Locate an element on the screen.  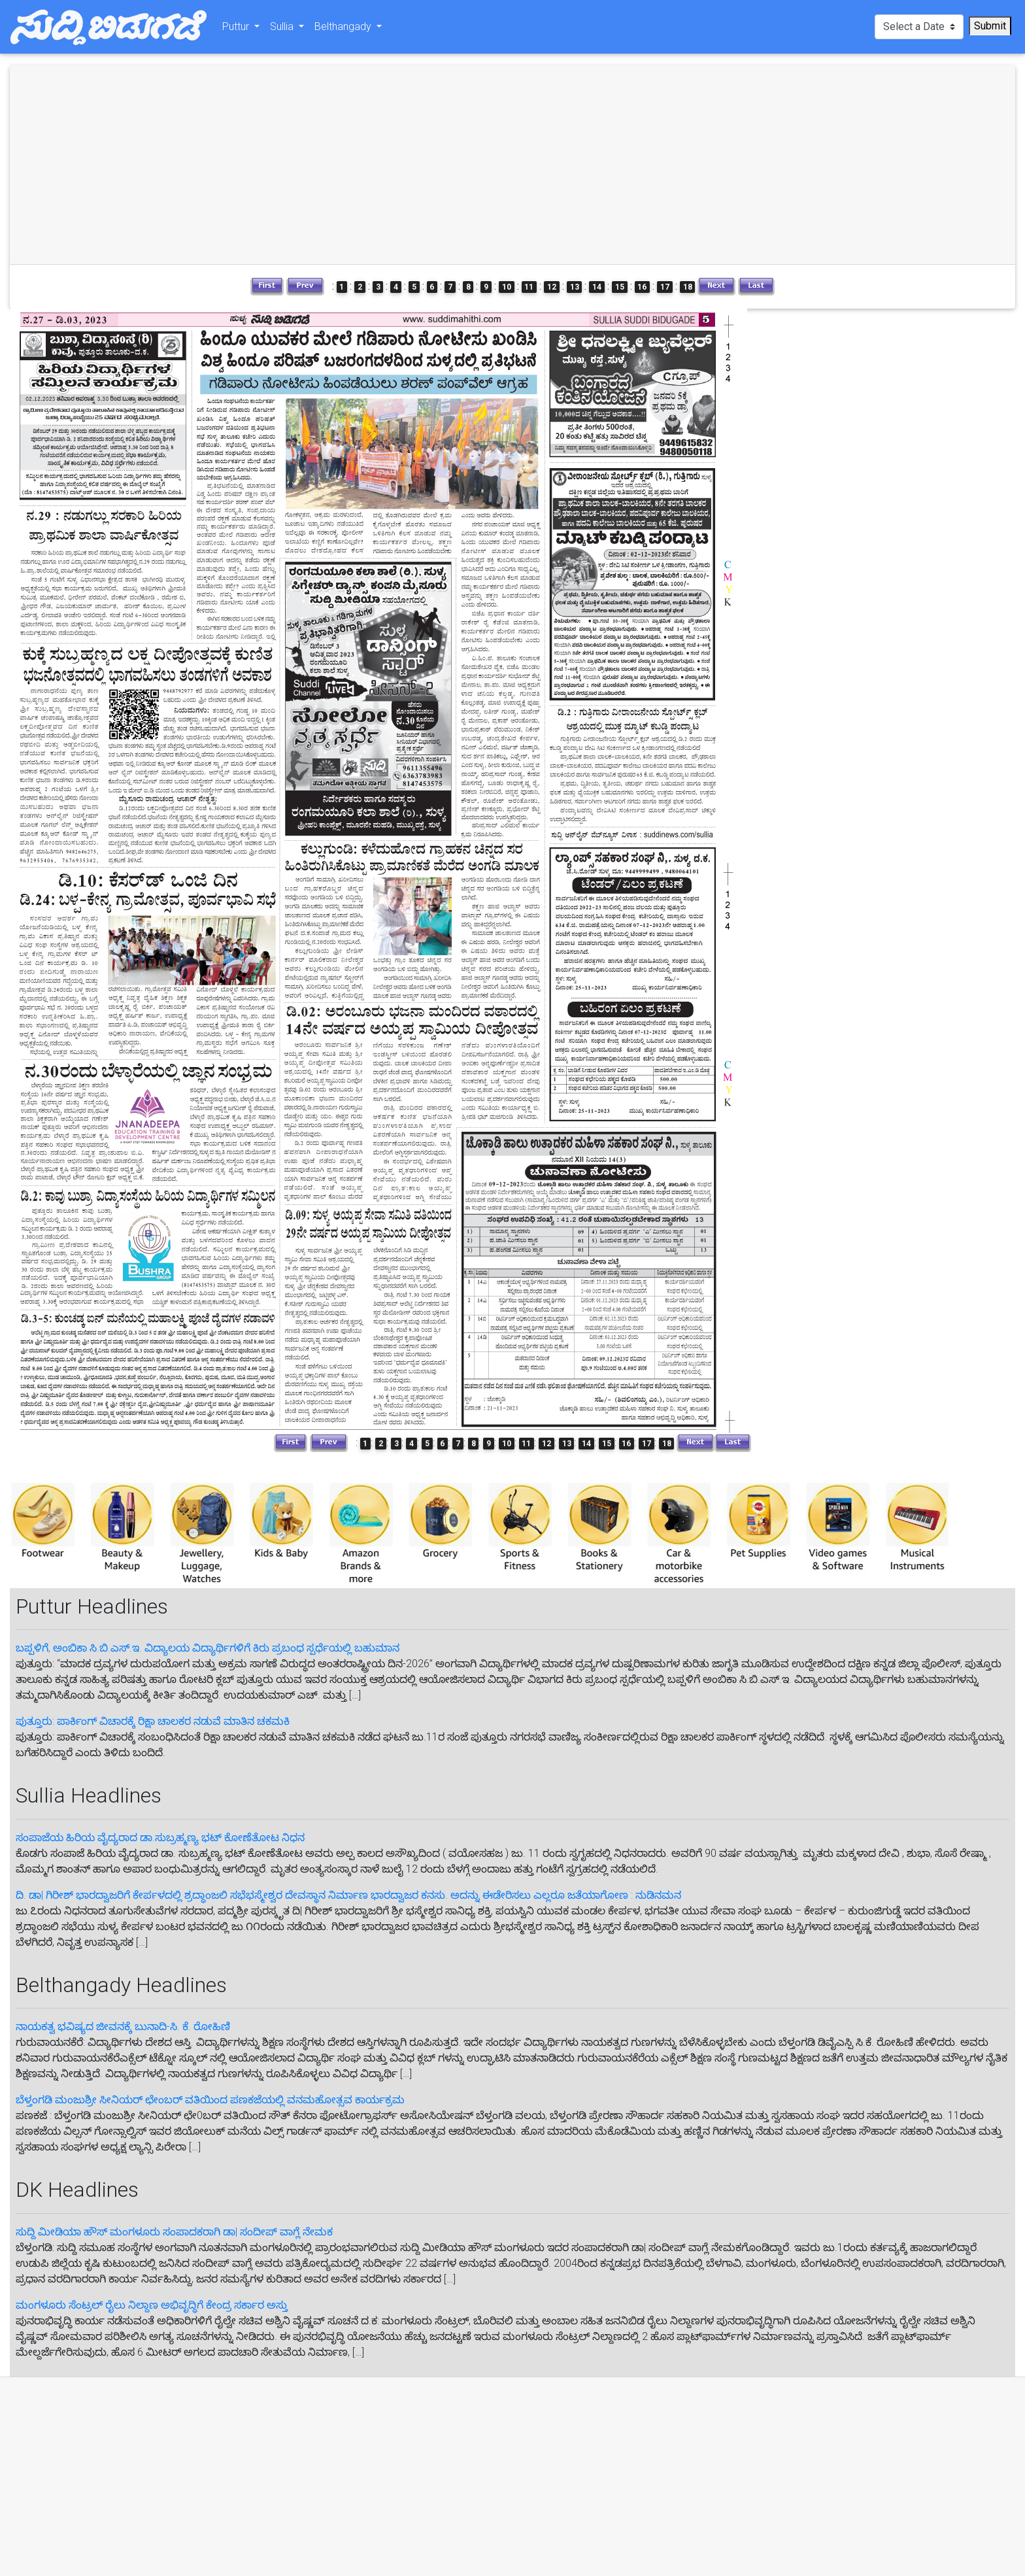
Puttur is located at coordinates (237, 29).